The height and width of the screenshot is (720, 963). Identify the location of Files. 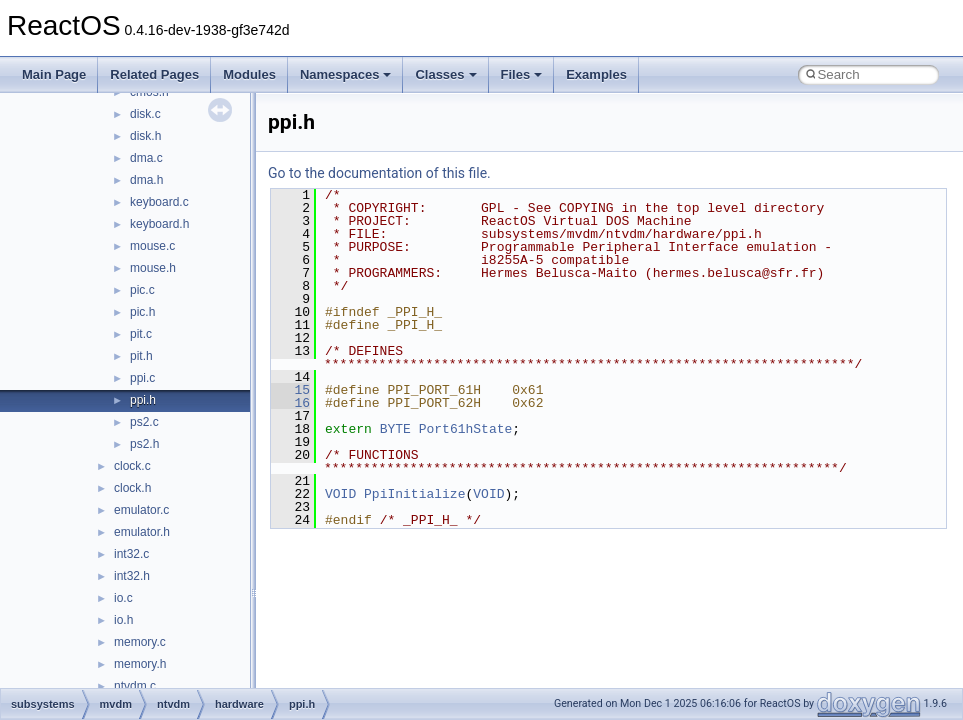
(522, 74).